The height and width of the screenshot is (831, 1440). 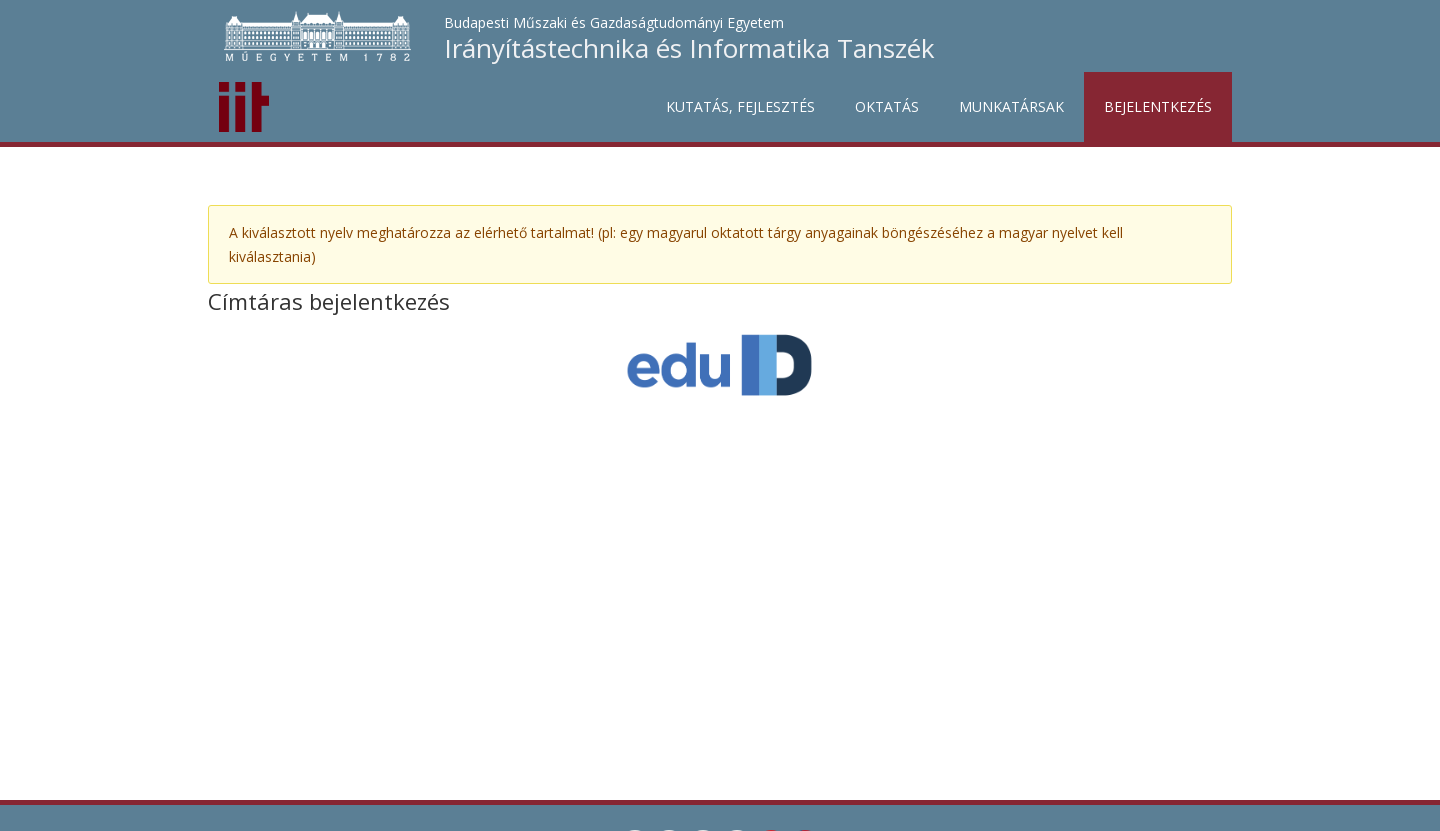 I want to click on Irányítástechnika és Informatika Tanszék, so click(x=689, y=48).